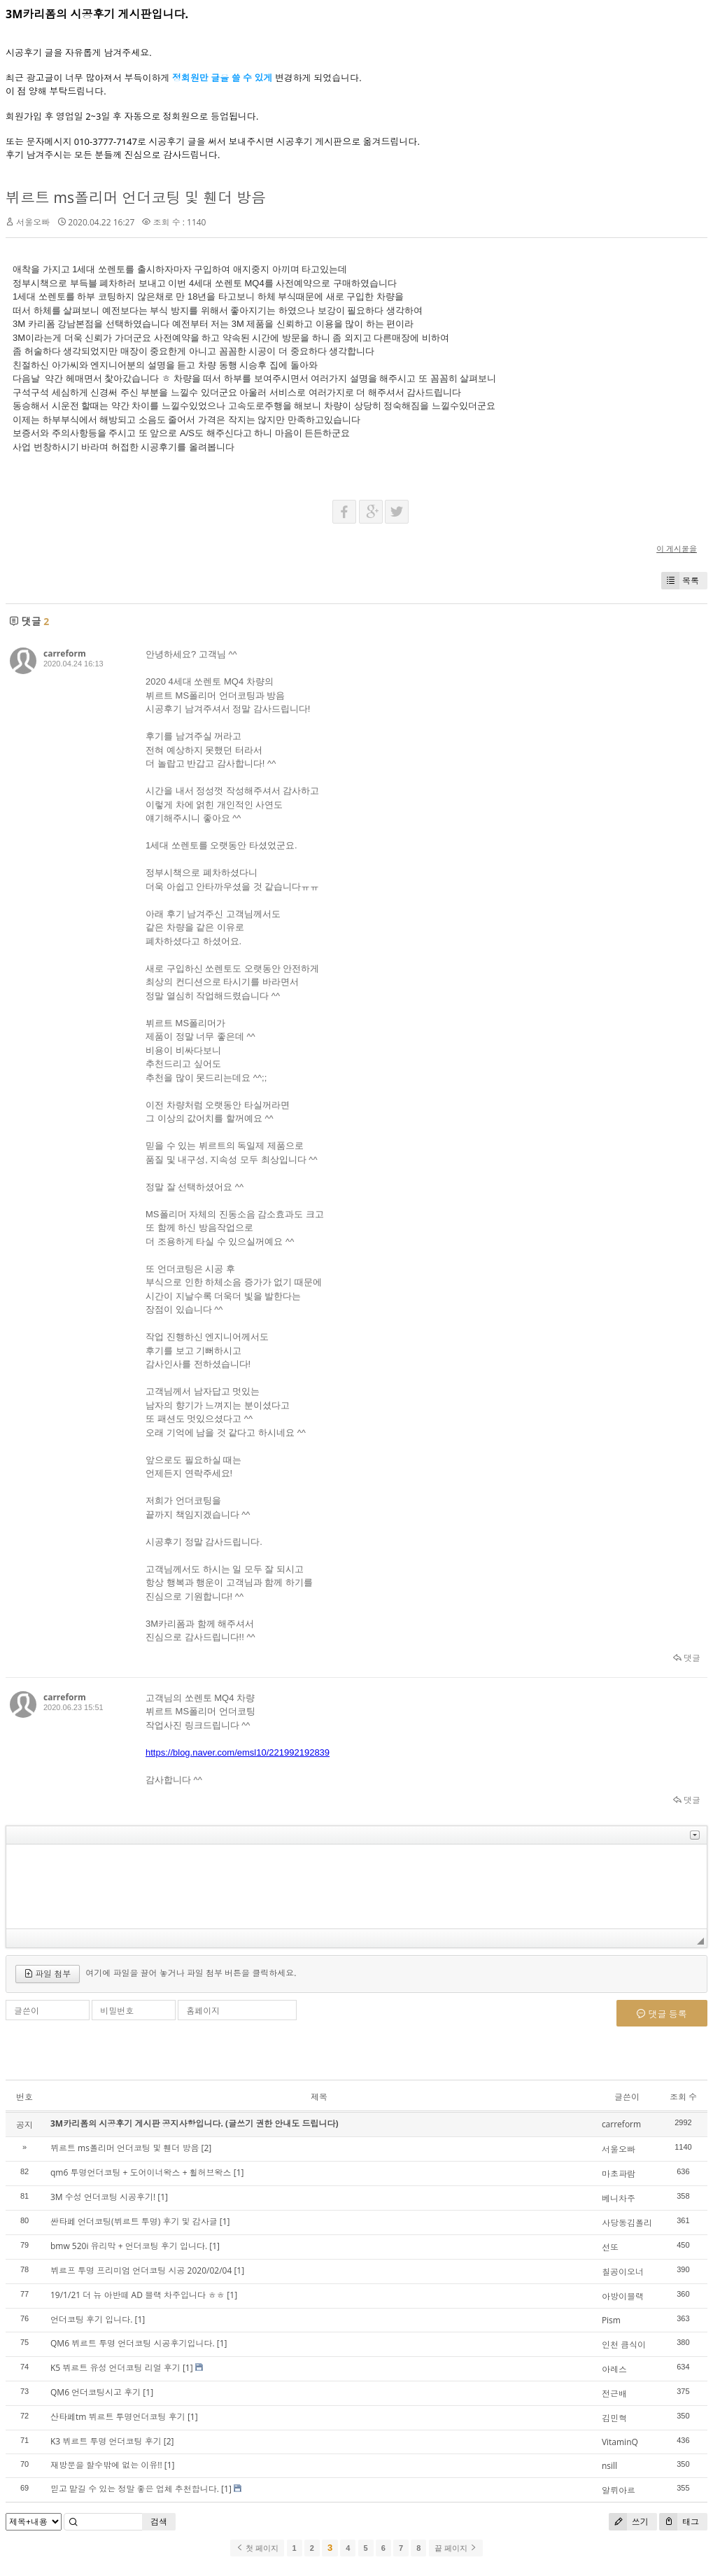 The height and width of the screenshot is (2576, 713). What do you see at coordinates (610, 2247) in the screenshot?
I see `선또` at bounding box center [610, 2247].